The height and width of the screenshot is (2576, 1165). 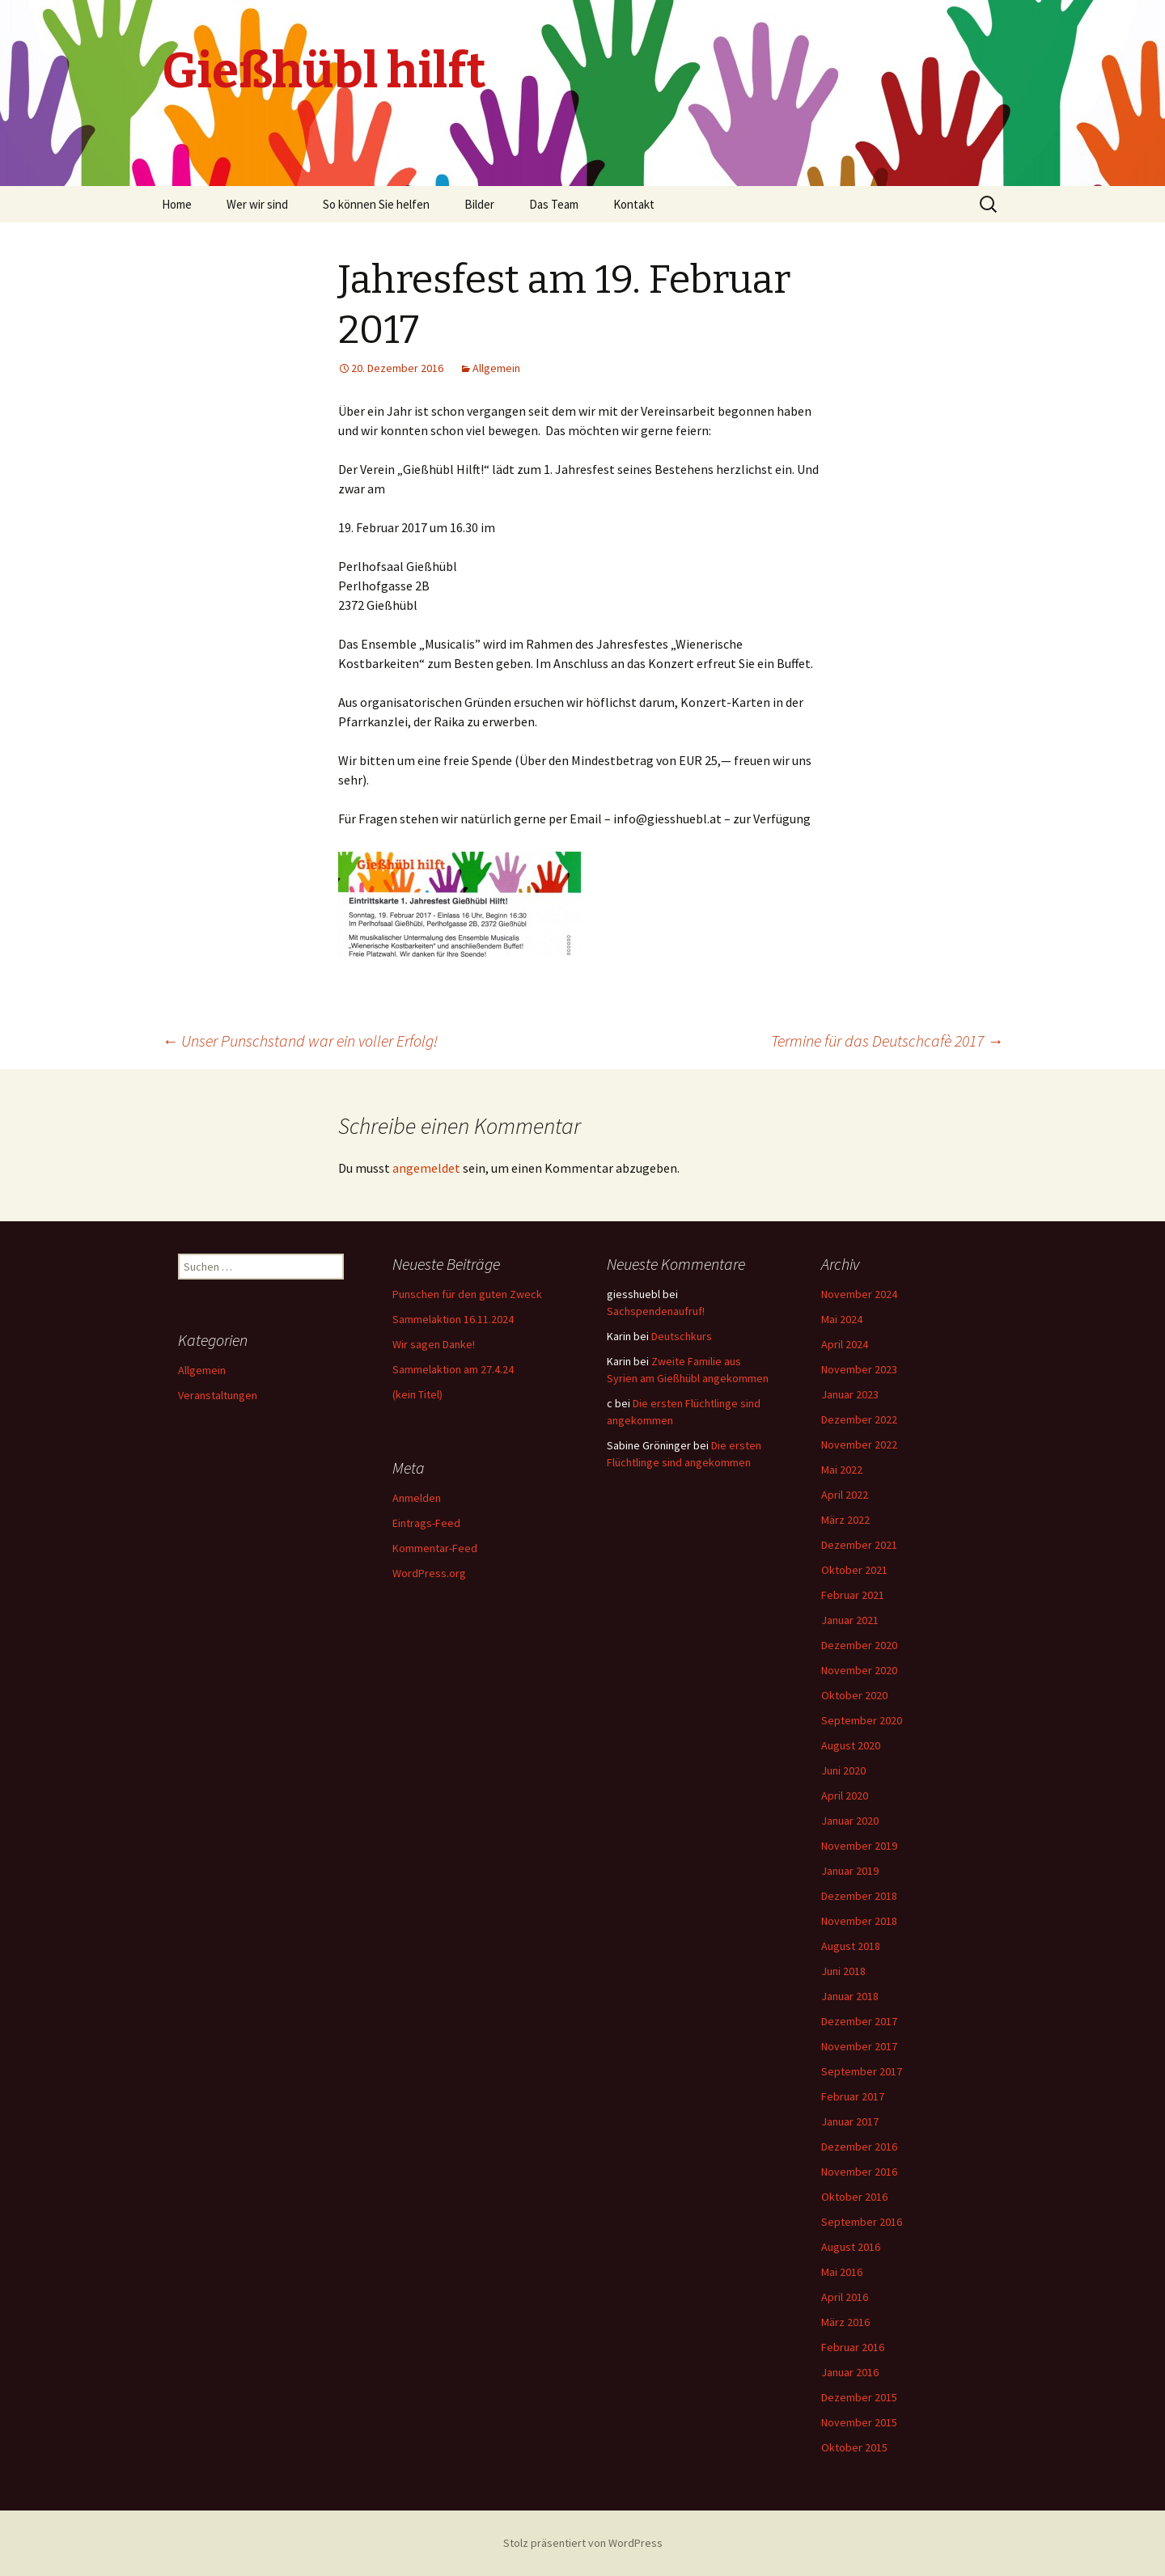 What do you see at coordinates (859, 1294) in the screenshot?
I see `November 2024` at bounding box center [859, 1294].